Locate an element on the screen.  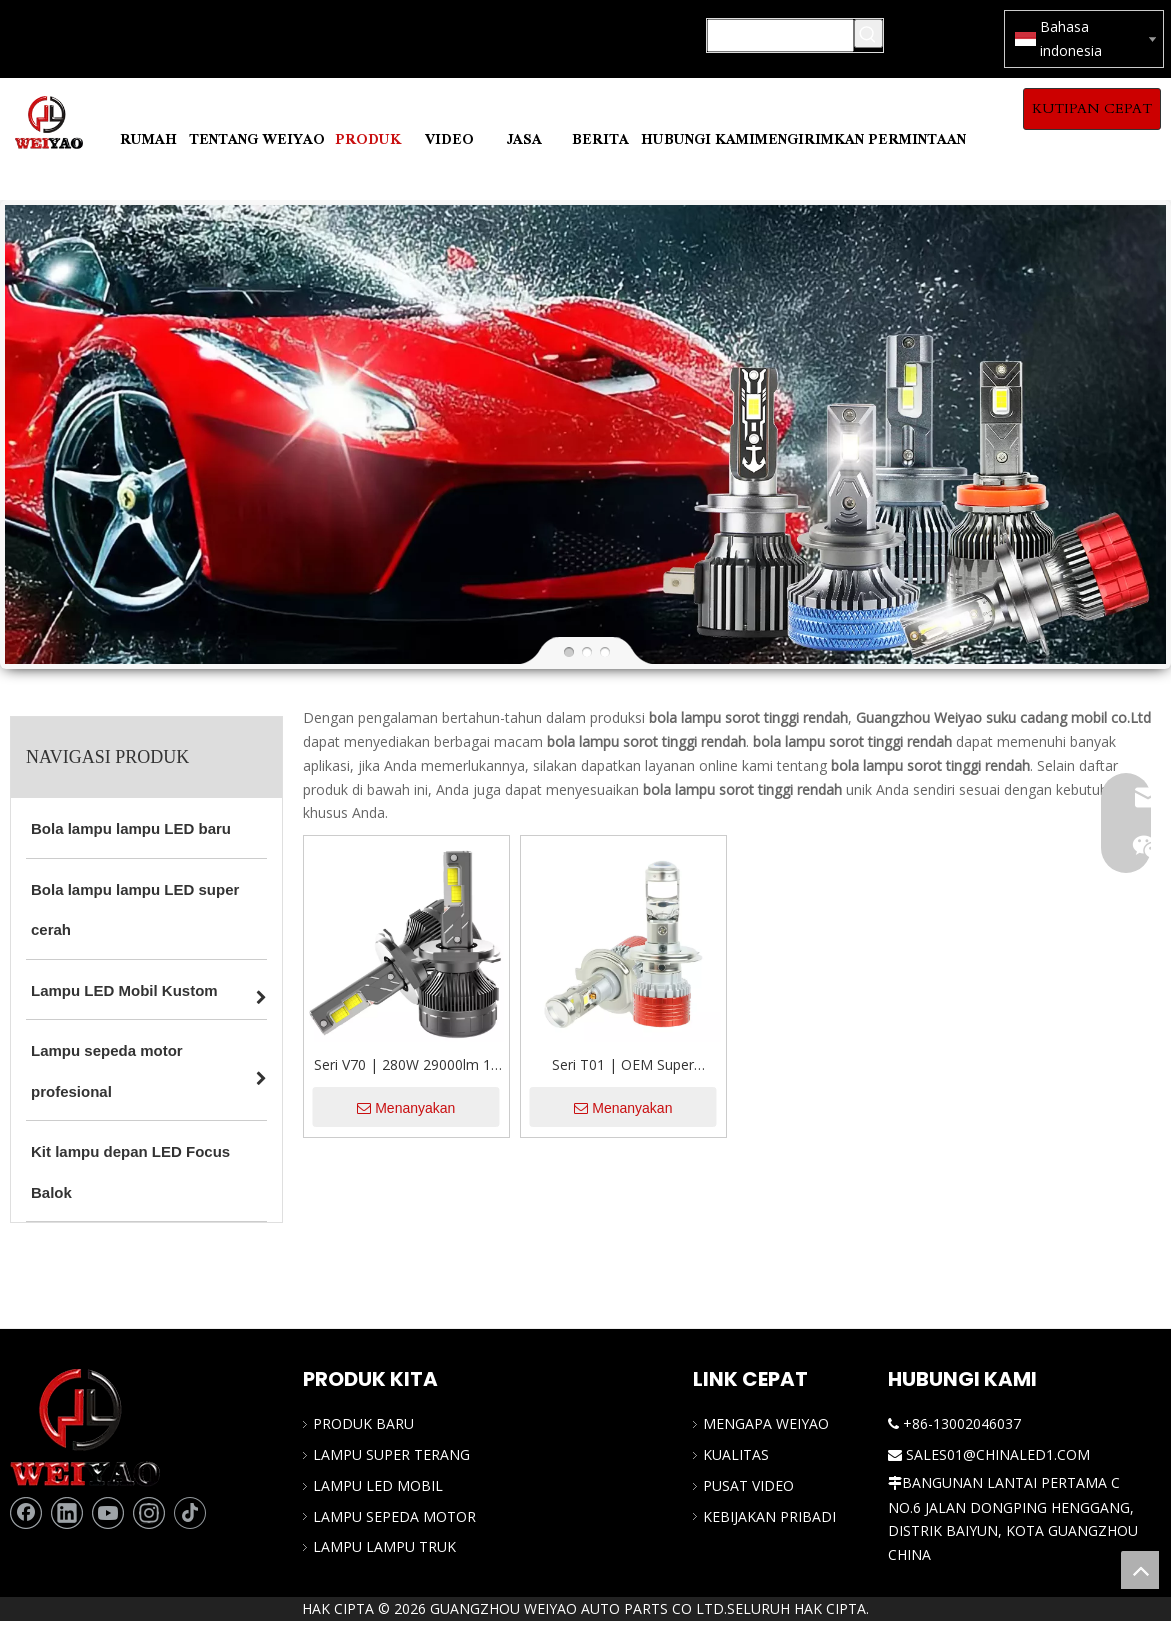
Seri V70 | 280W 29000lm 12 Volt H4 High/Low Balok LED LED Headlight untuk Mobil is located at coordinates (406, 1066).